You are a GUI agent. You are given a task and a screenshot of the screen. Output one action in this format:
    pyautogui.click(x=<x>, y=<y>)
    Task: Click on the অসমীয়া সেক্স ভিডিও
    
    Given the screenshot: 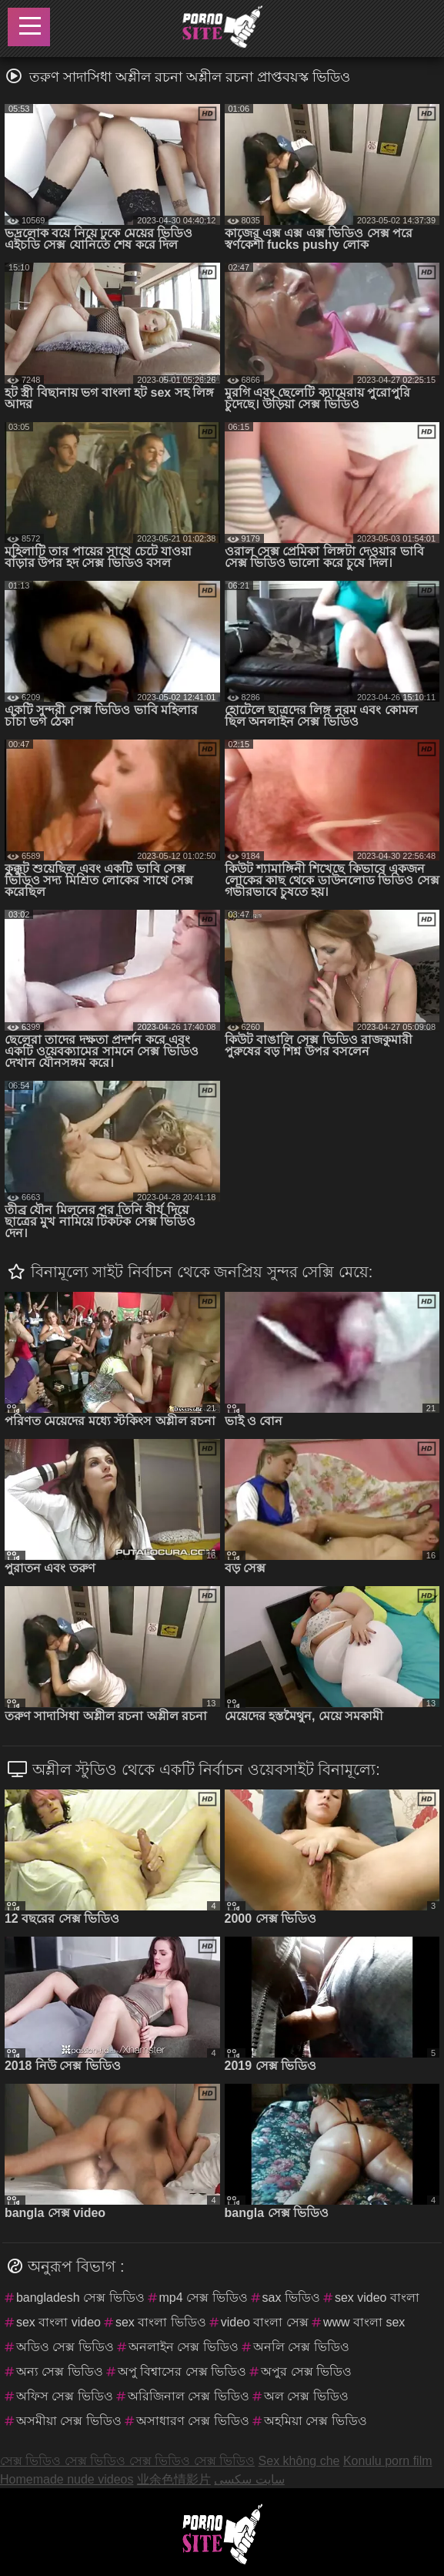 What is the action you would take?
    pyautogui.click(x=69, y=2420)
    